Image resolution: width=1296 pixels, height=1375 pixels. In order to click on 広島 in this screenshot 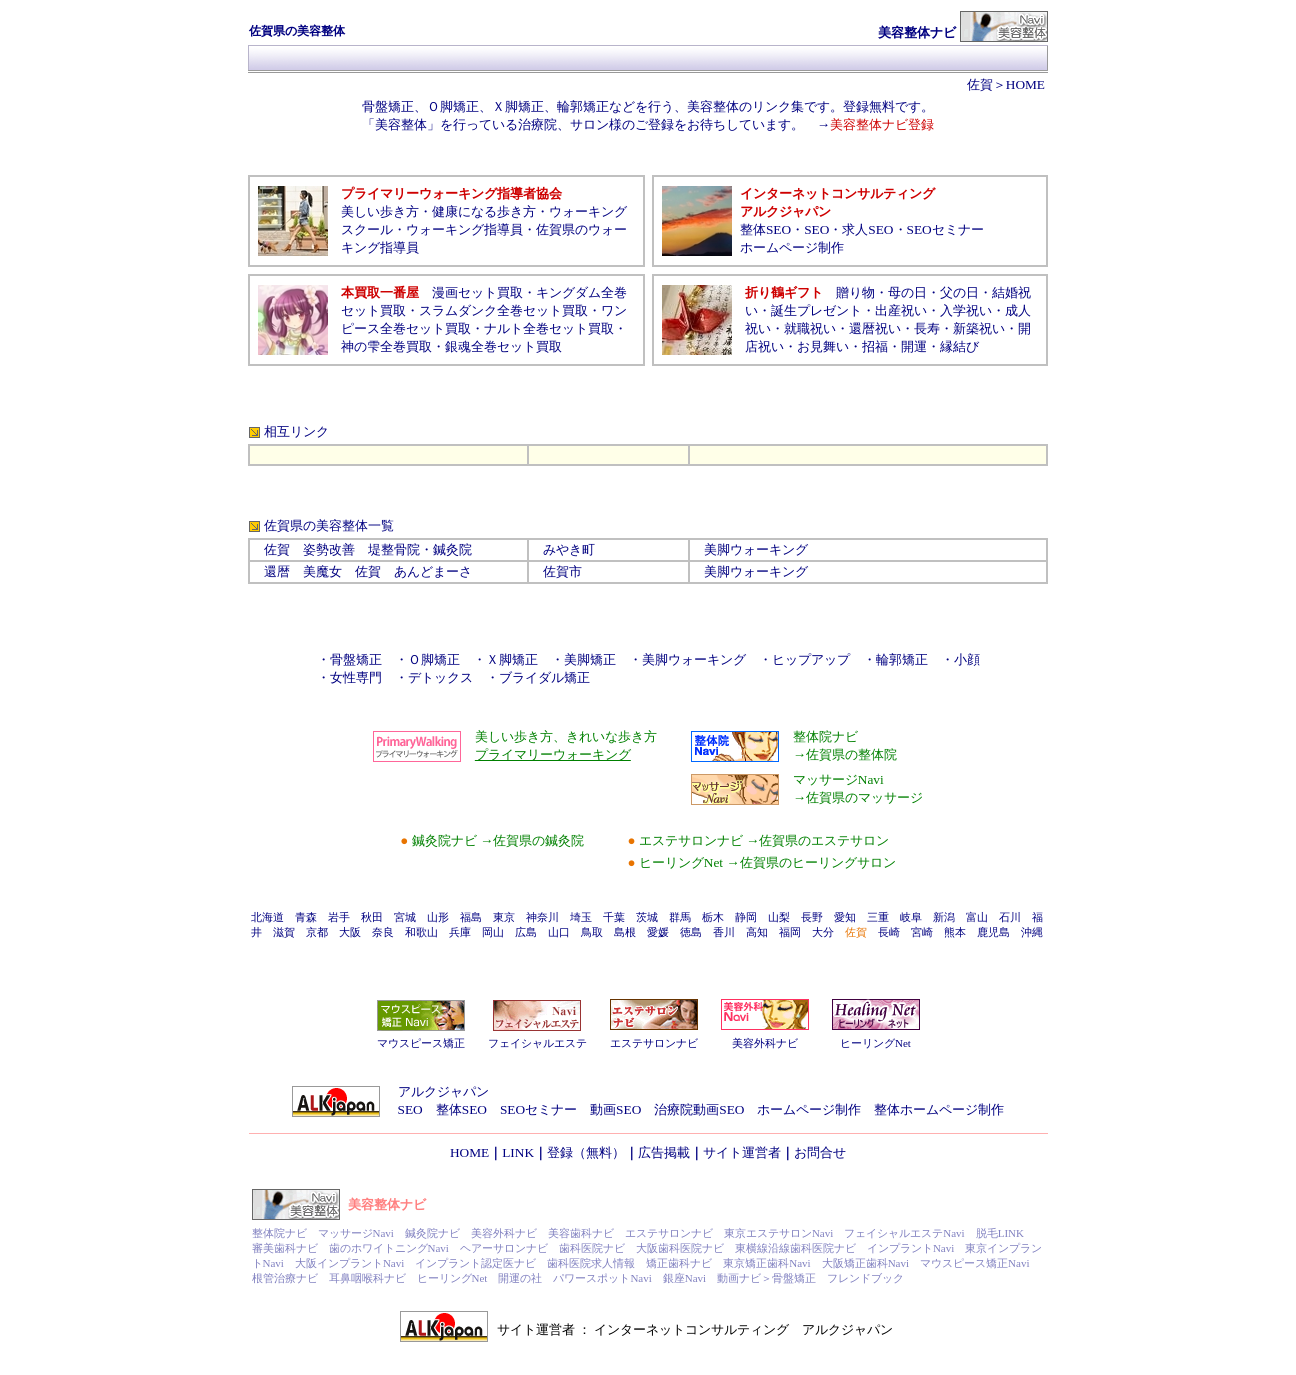, I will do `click(526, 932)`.